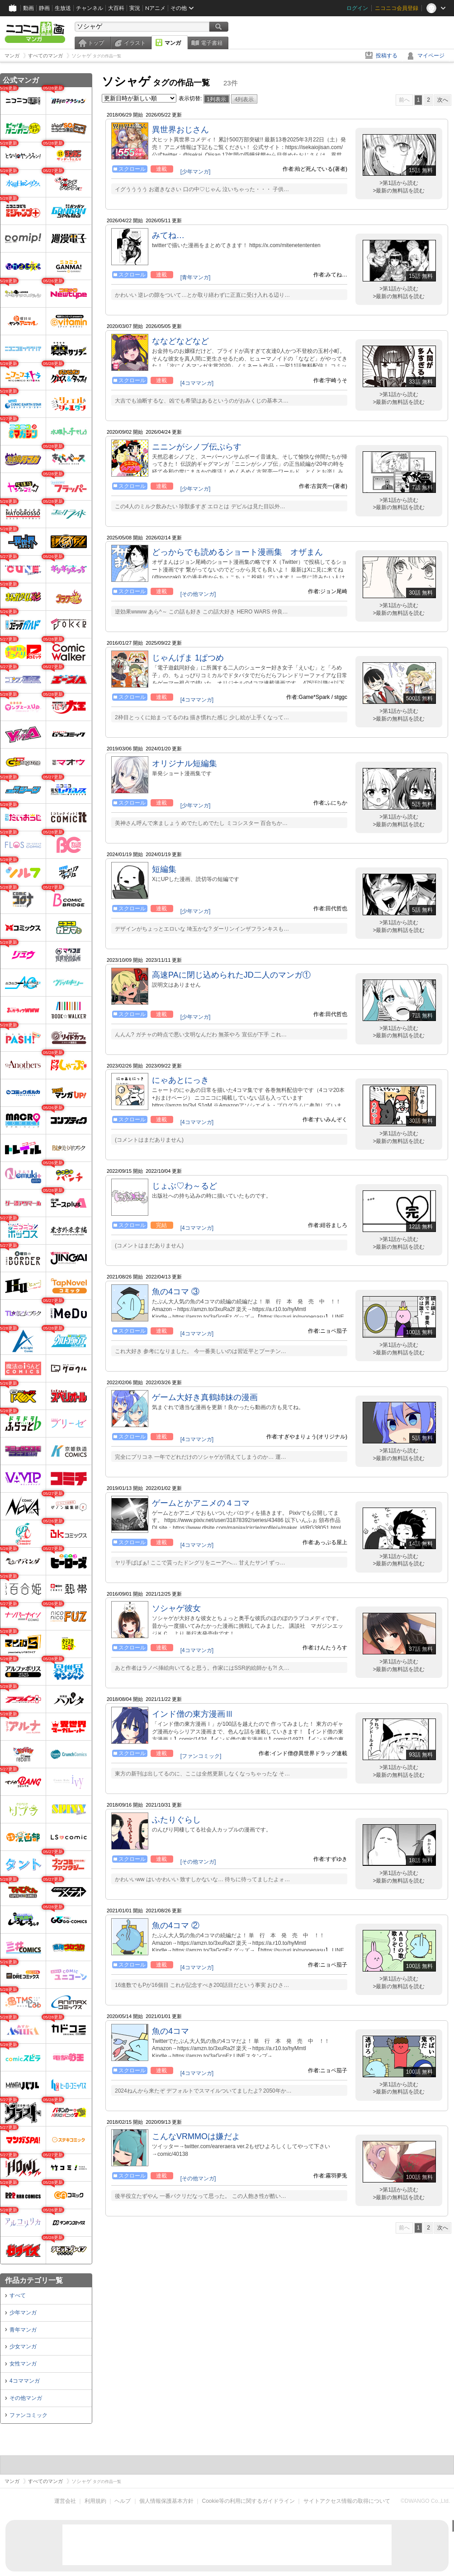 This screenshot has width=454, height=2576. What do you see at coordinates (184, 1185) in the screenshot?
I see `じょぶ♡わ～るど` at bounding box center [184, 1185].